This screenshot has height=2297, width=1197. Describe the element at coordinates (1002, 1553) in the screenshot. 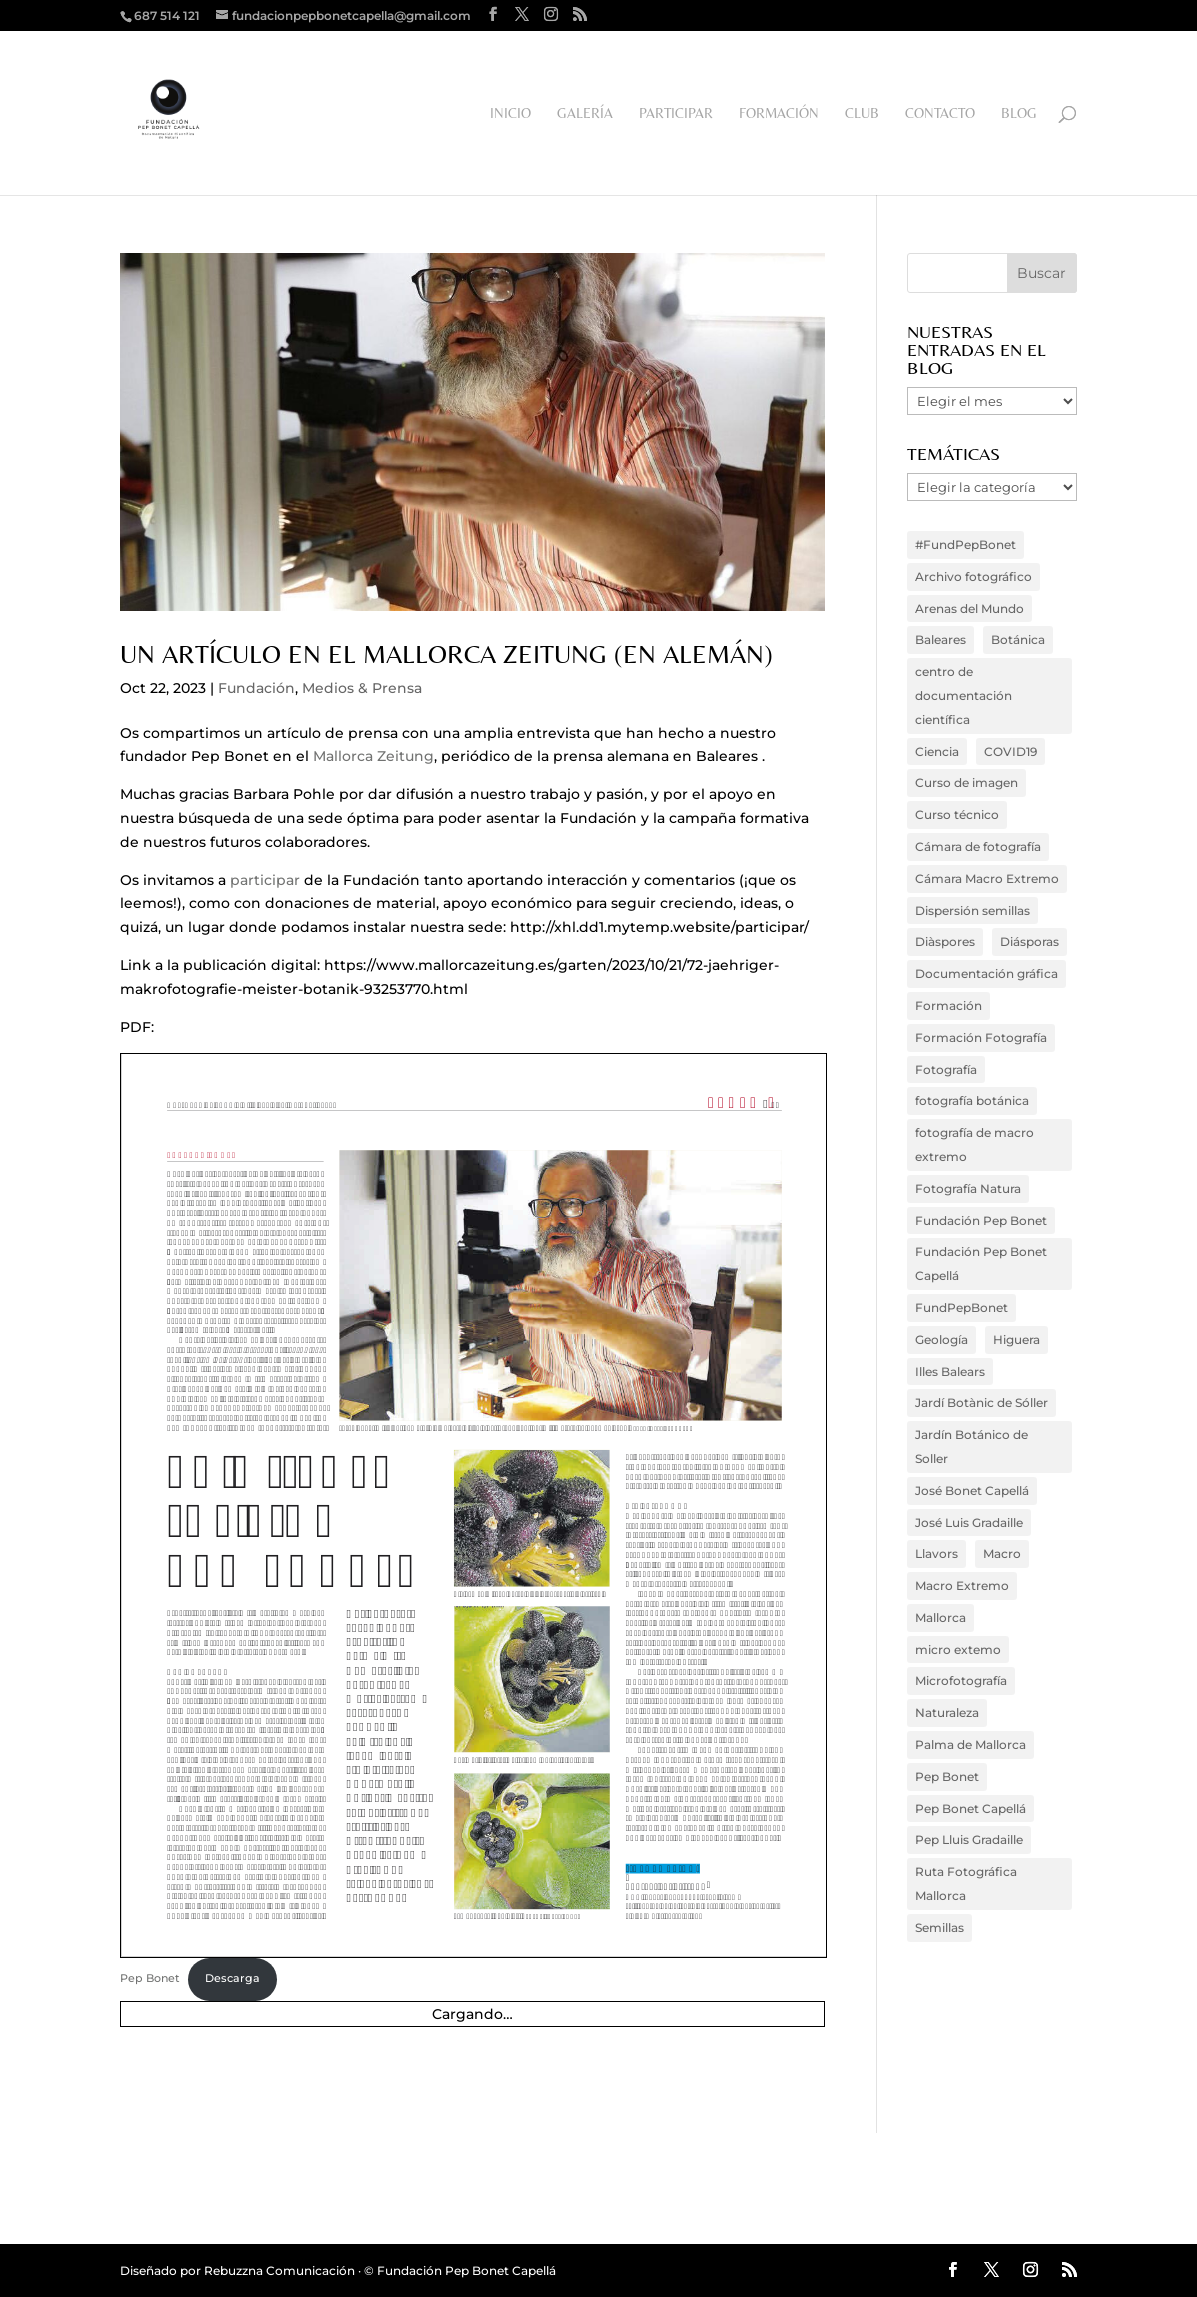

I see `Macro [Macro (16 elementos)]` at that location.